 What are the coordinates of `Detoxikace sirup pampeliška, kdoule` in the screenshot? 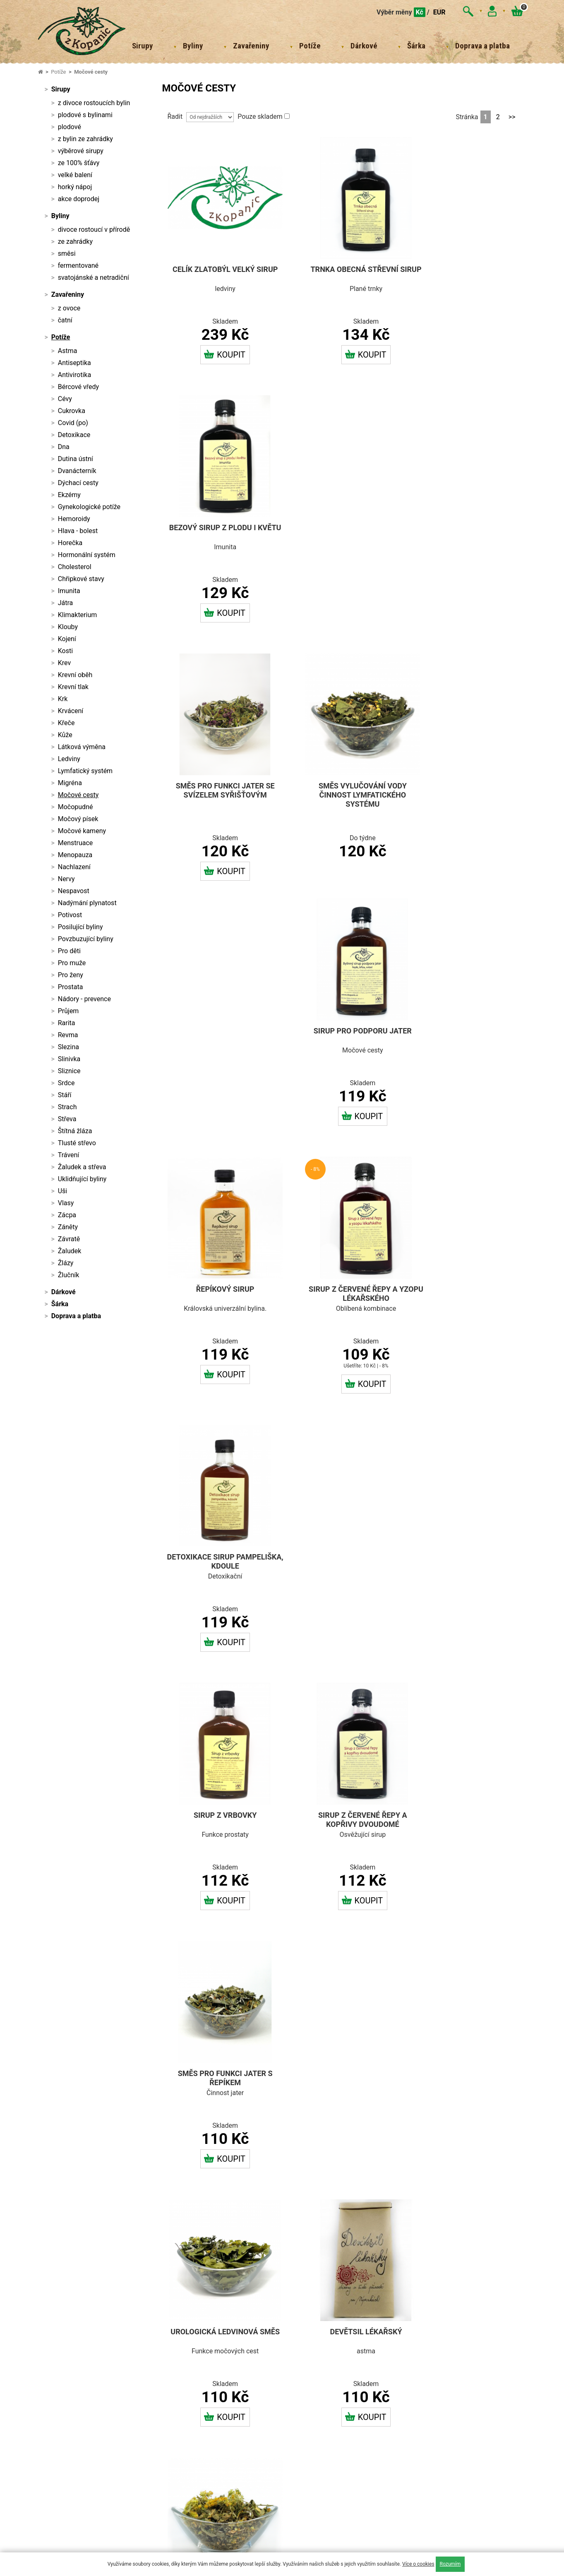 It's located at (470, 783).